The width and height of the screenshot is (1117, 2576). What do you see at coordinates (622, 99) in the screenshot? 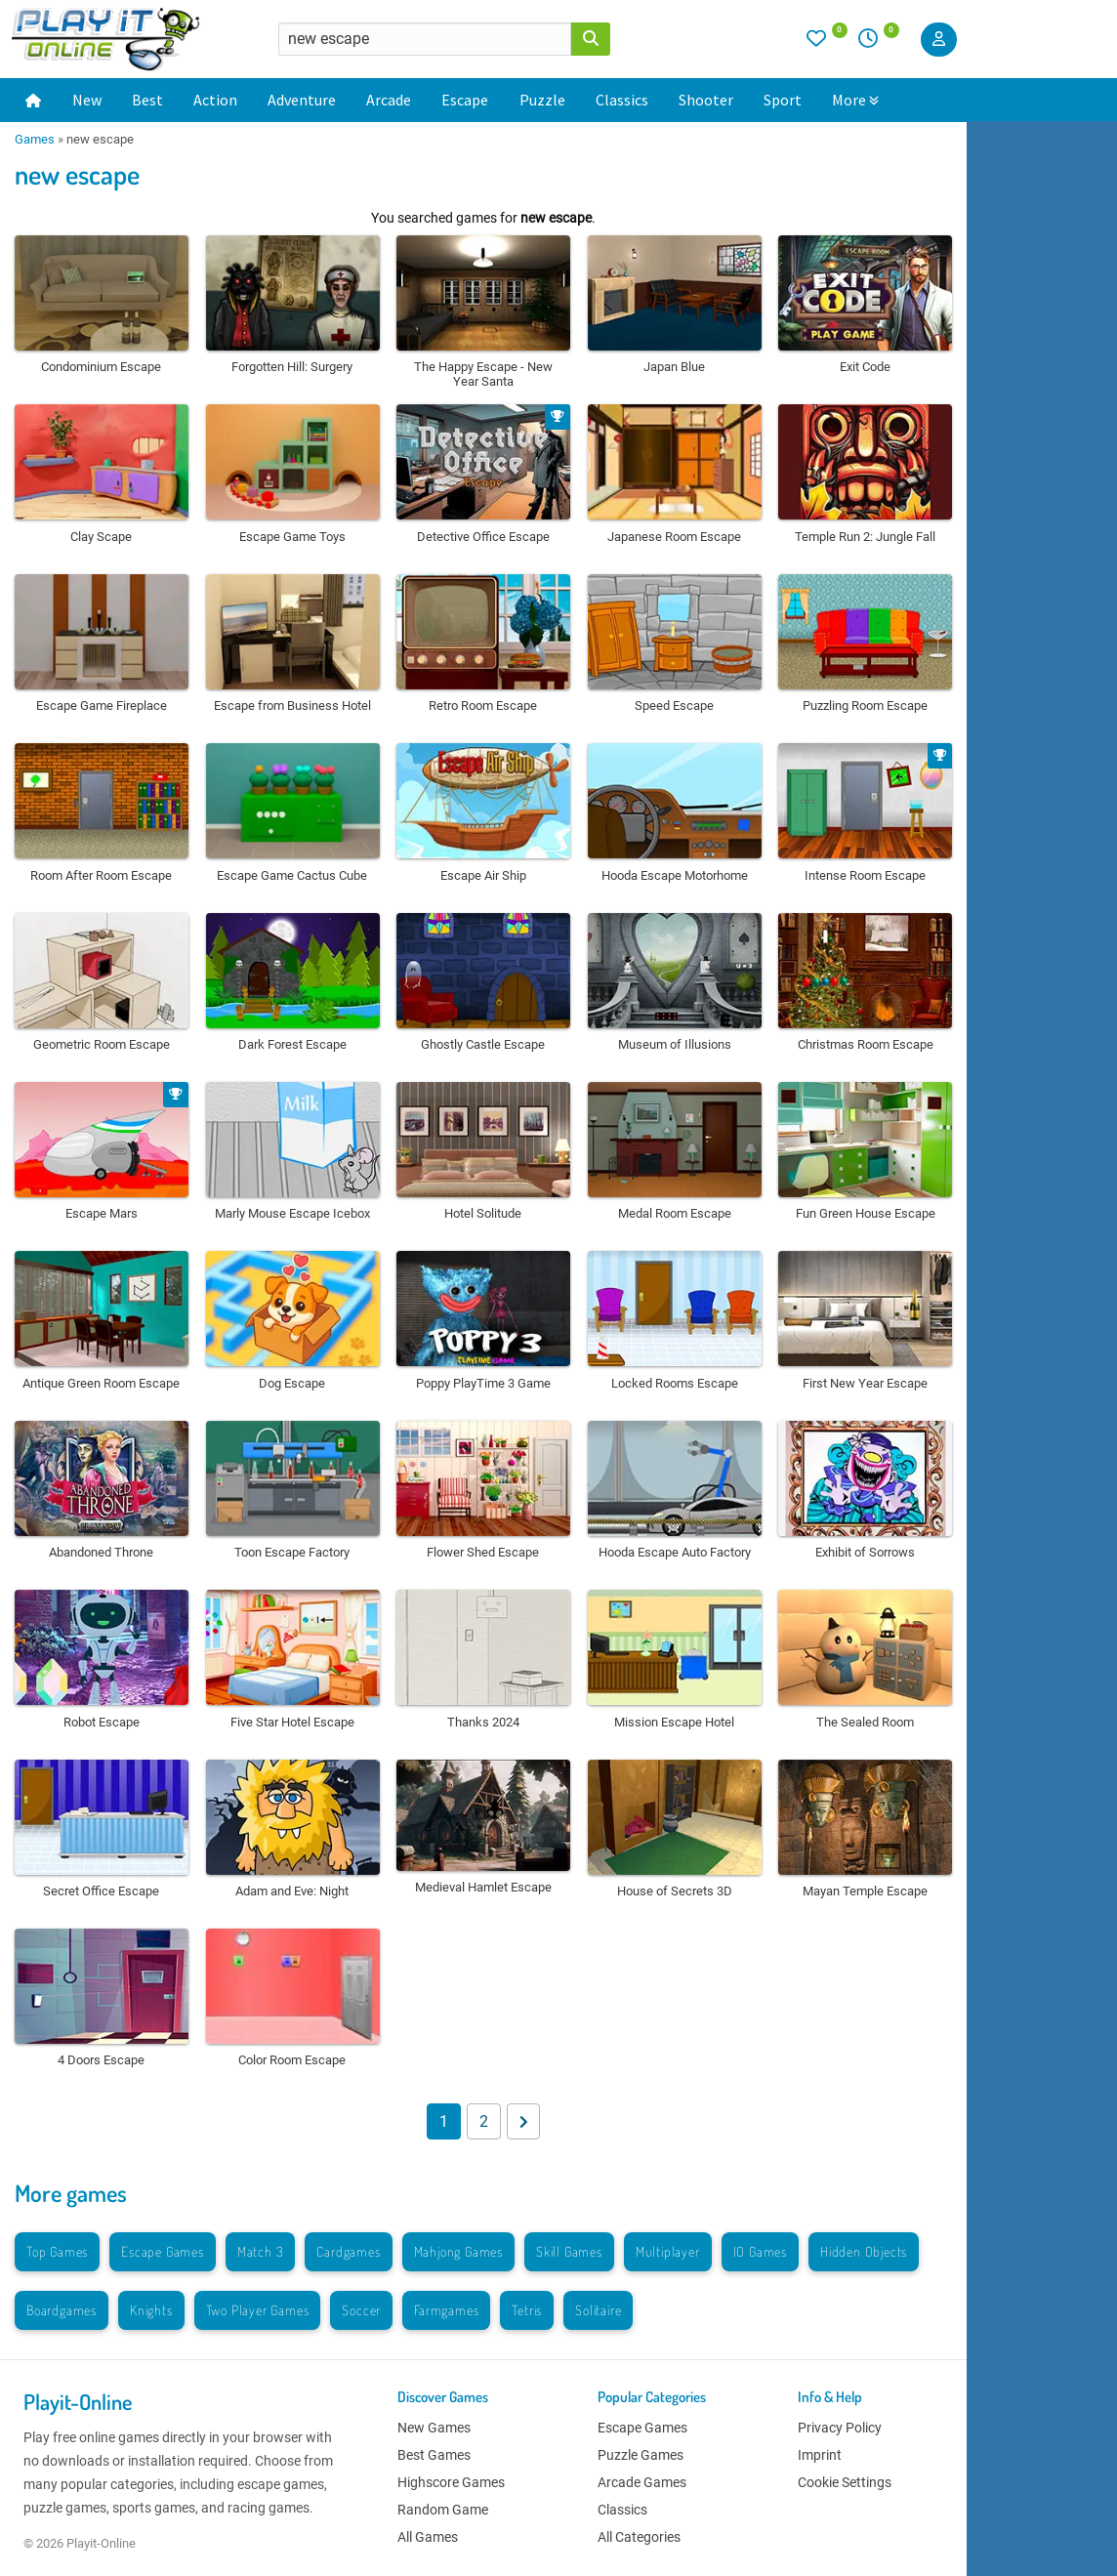
I see `Classics` at bounding box center [622, 99].